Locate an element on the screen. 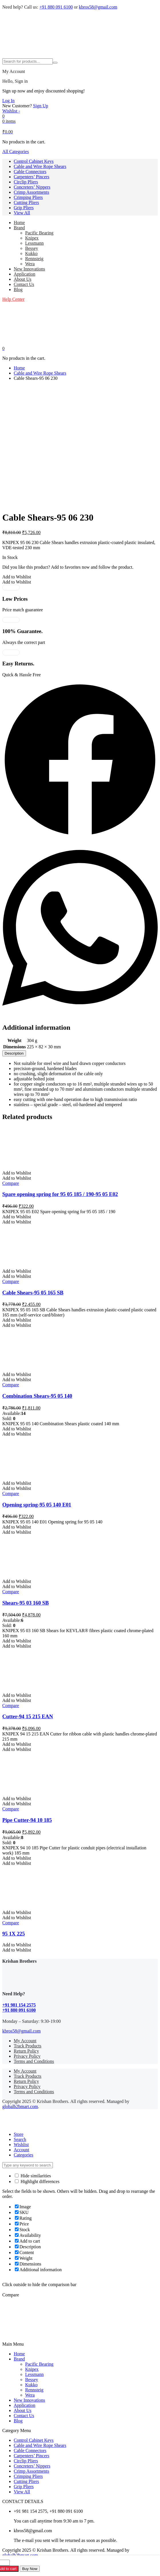 Image resolution: width=160 pixels, height=2576 pixels. Home is located at coordinates (19, 222).